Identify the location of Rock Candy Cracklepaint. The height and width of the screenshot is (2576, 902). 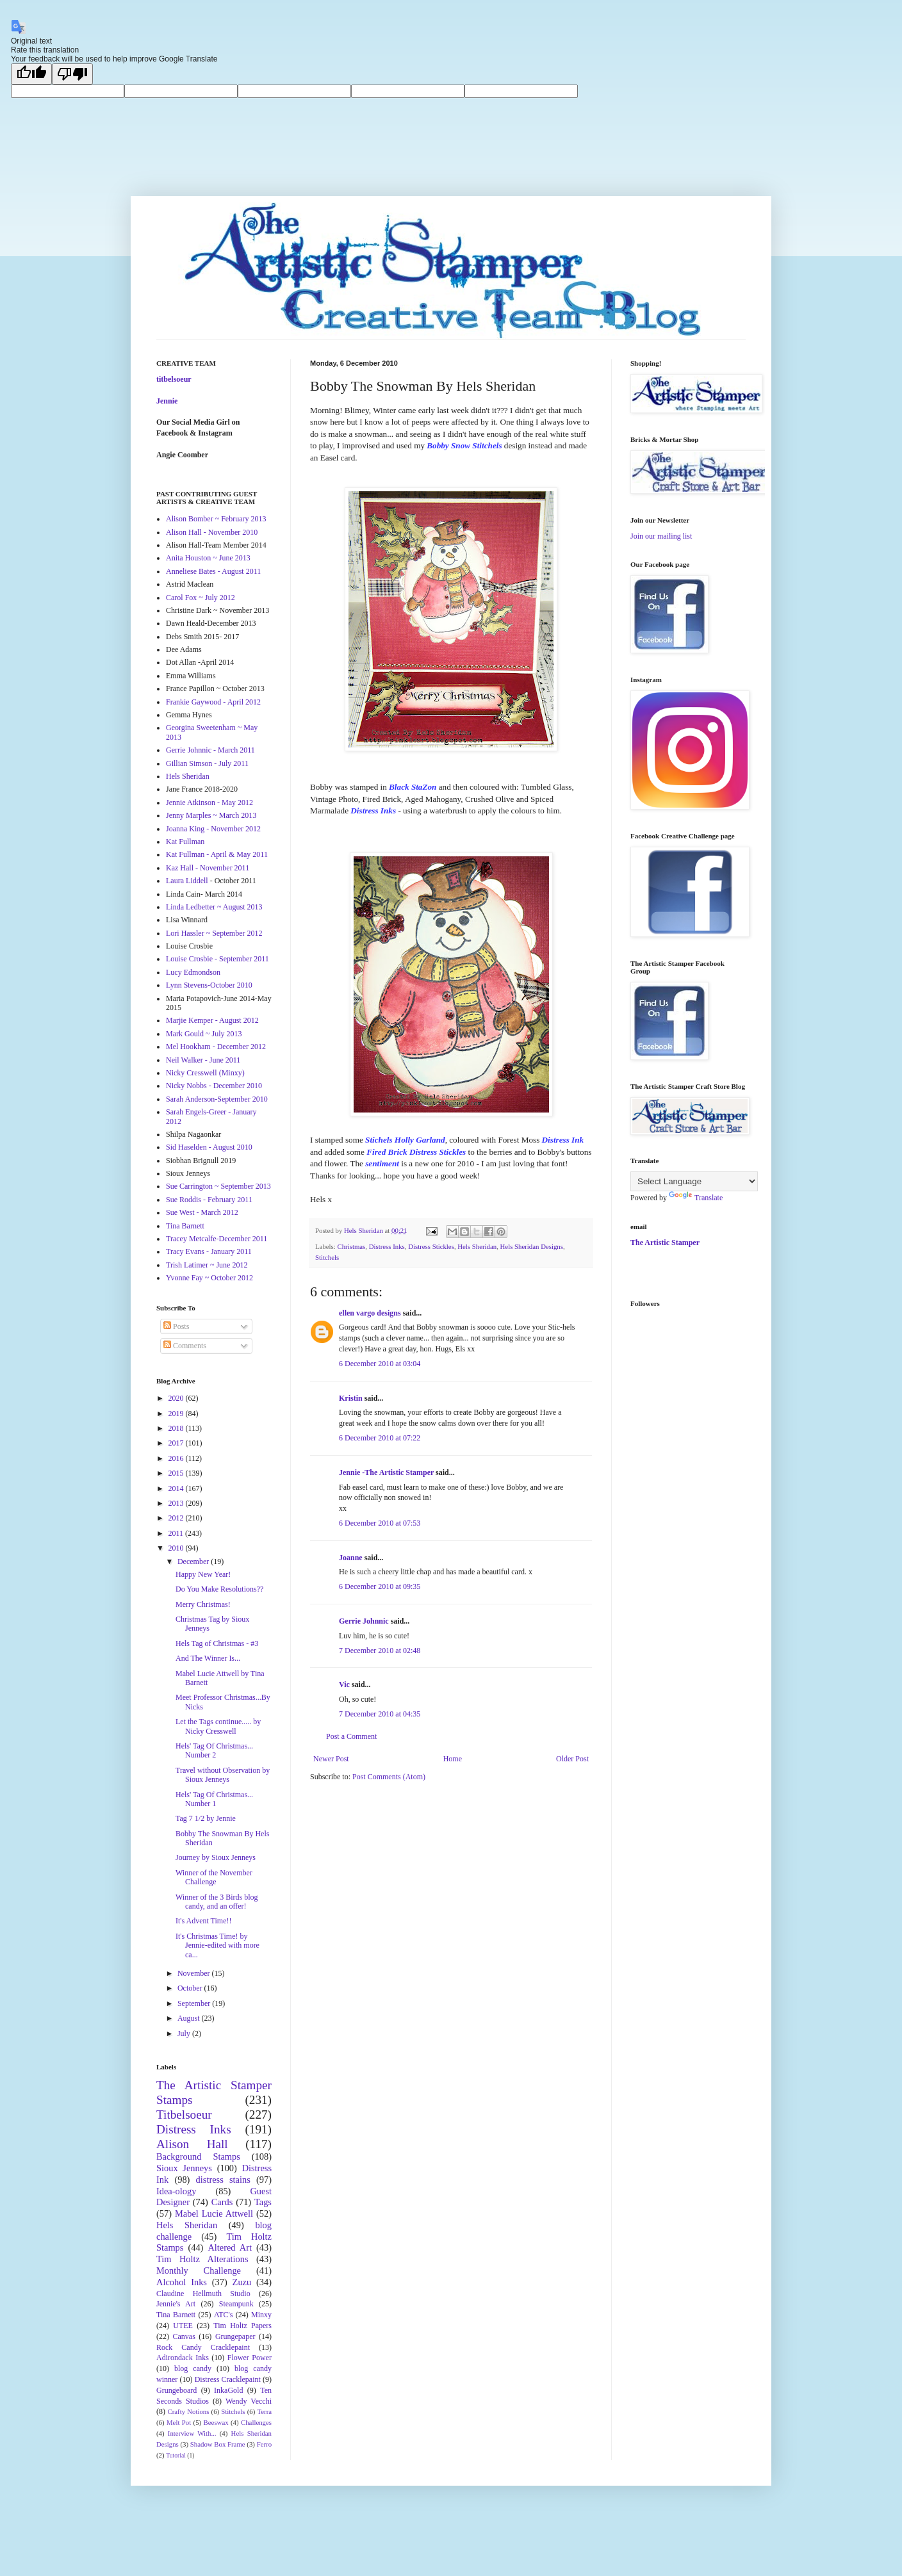
(203, 2347).